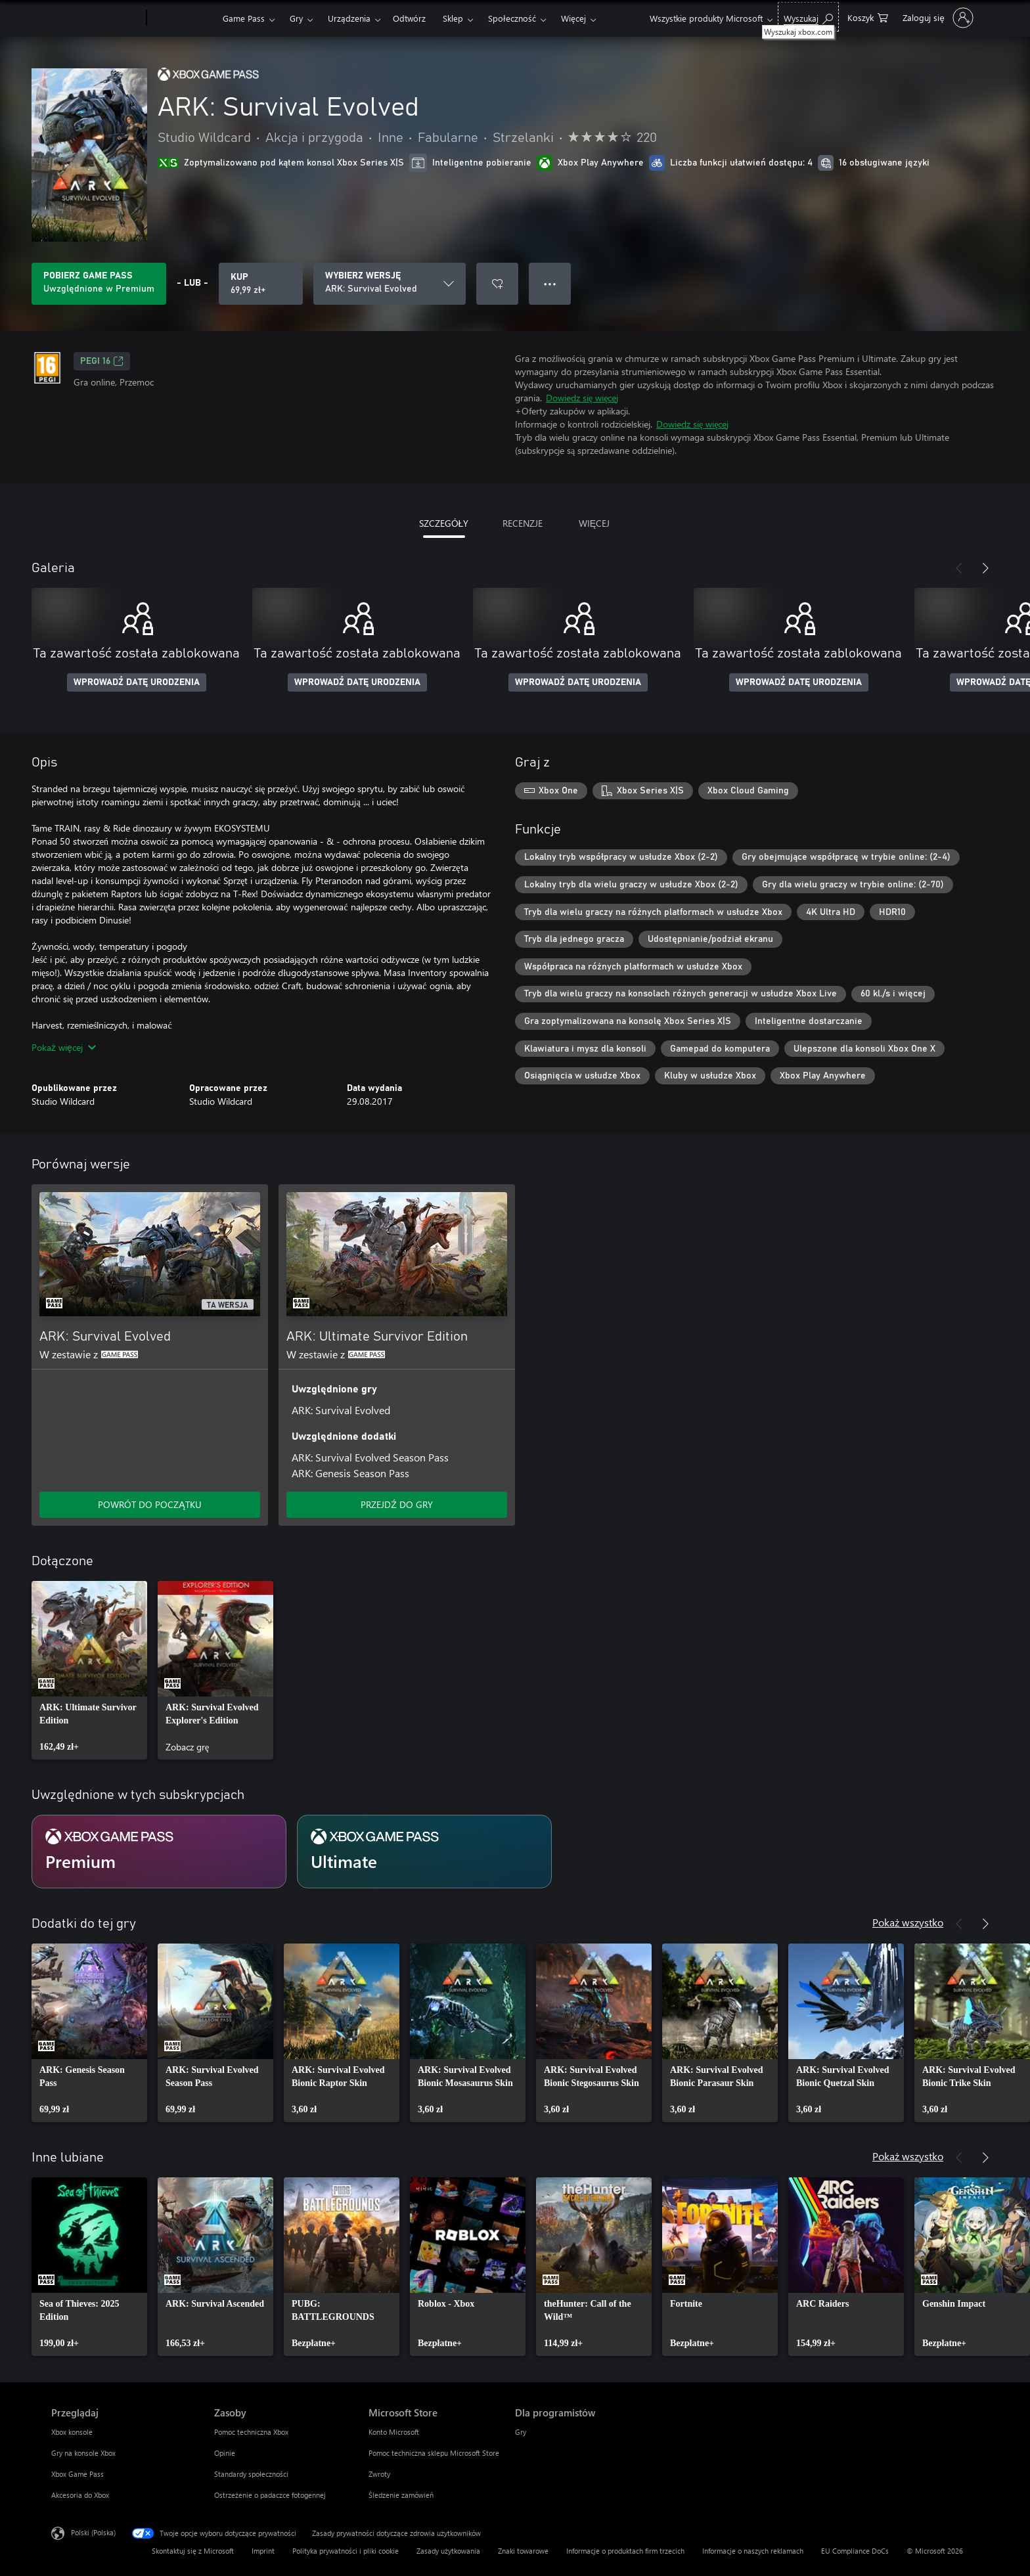 The image size is (1030, 2576). Describe the element at coordinates (444, 523) in the screenshot. I see `SZCZEGÓŁY [tab]` at that location.